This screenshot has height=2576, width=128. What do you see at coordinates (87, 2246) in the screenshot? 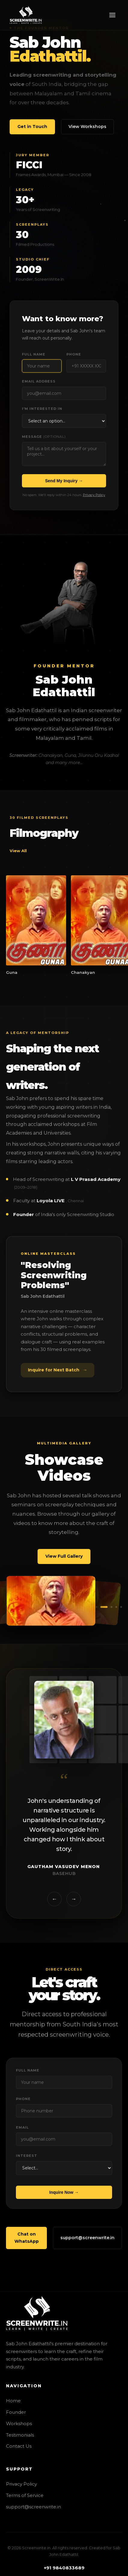
I see `support@screenwrite.in` at bounding box center [87, 2246].